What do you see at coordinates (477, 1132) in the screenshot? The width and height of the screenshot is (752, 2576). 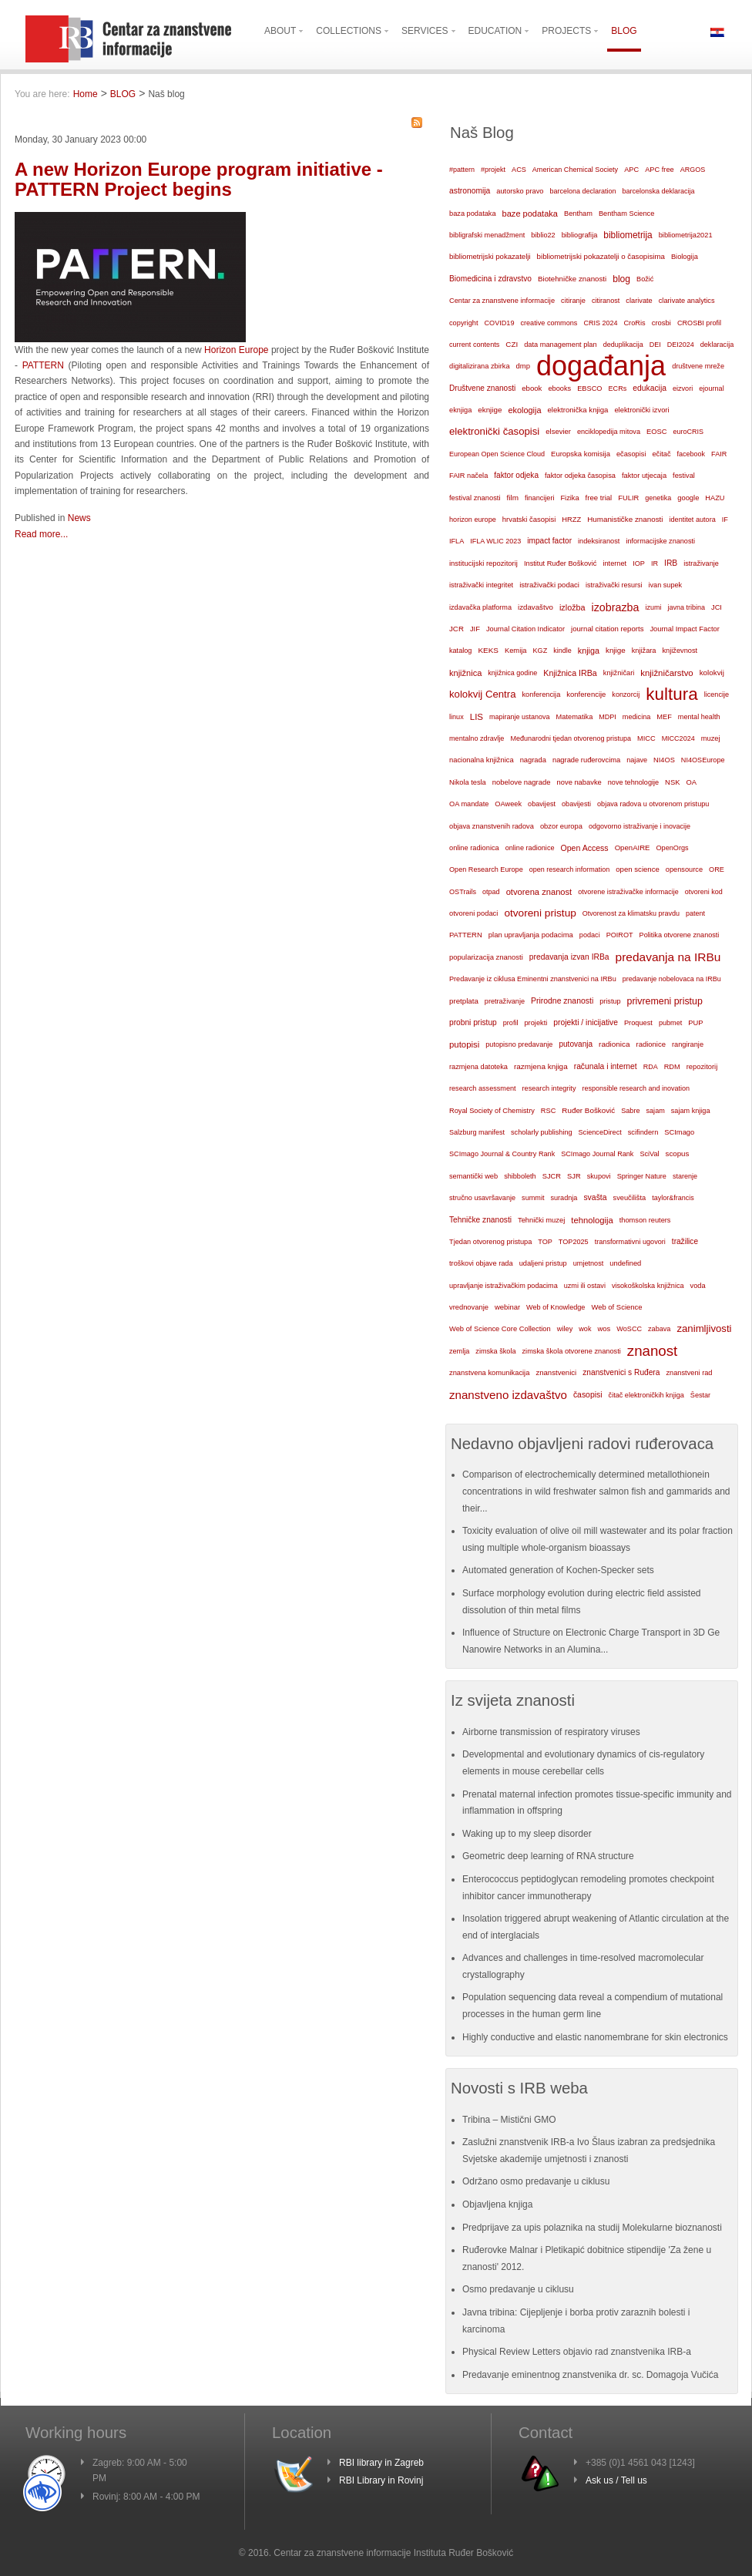 I see `Salzburg manifest` at bounding box center [477, 1132].